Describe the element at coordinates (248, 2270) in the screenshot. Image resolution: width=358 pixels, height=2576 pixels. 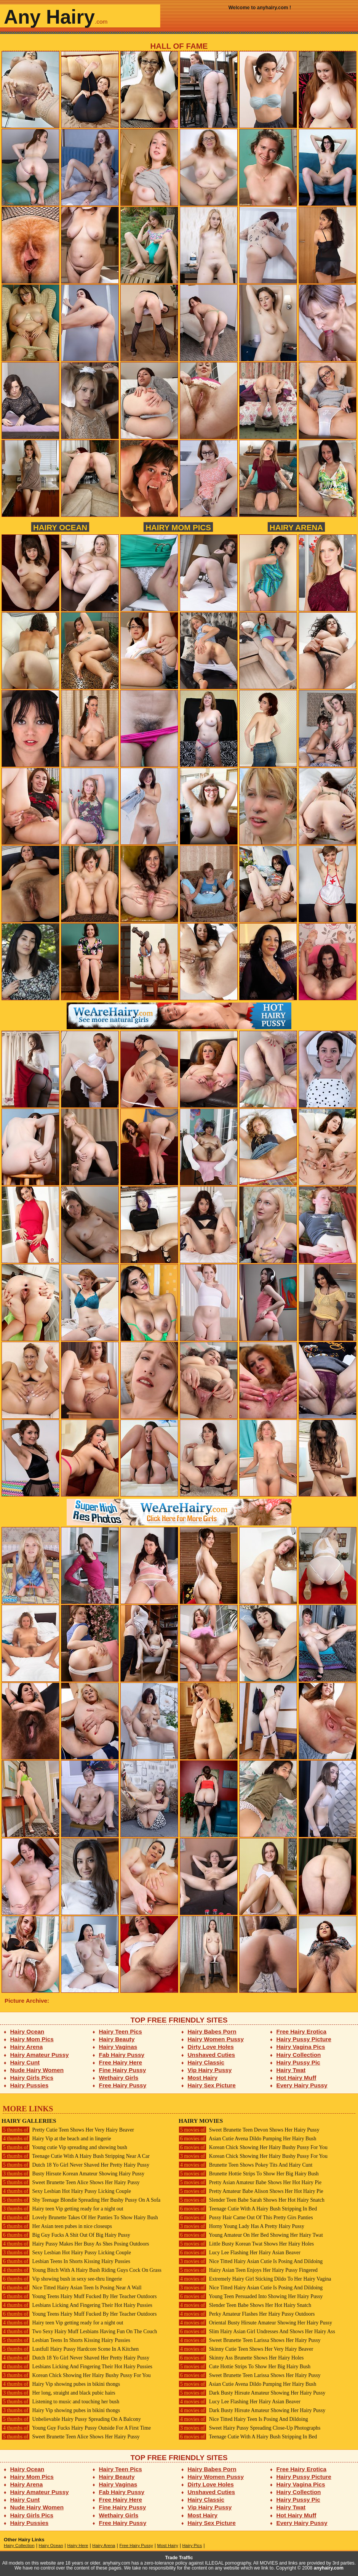
I see `Hairy Asian Teen Enjoys Her Hairy Pussy Fingered` at that location.